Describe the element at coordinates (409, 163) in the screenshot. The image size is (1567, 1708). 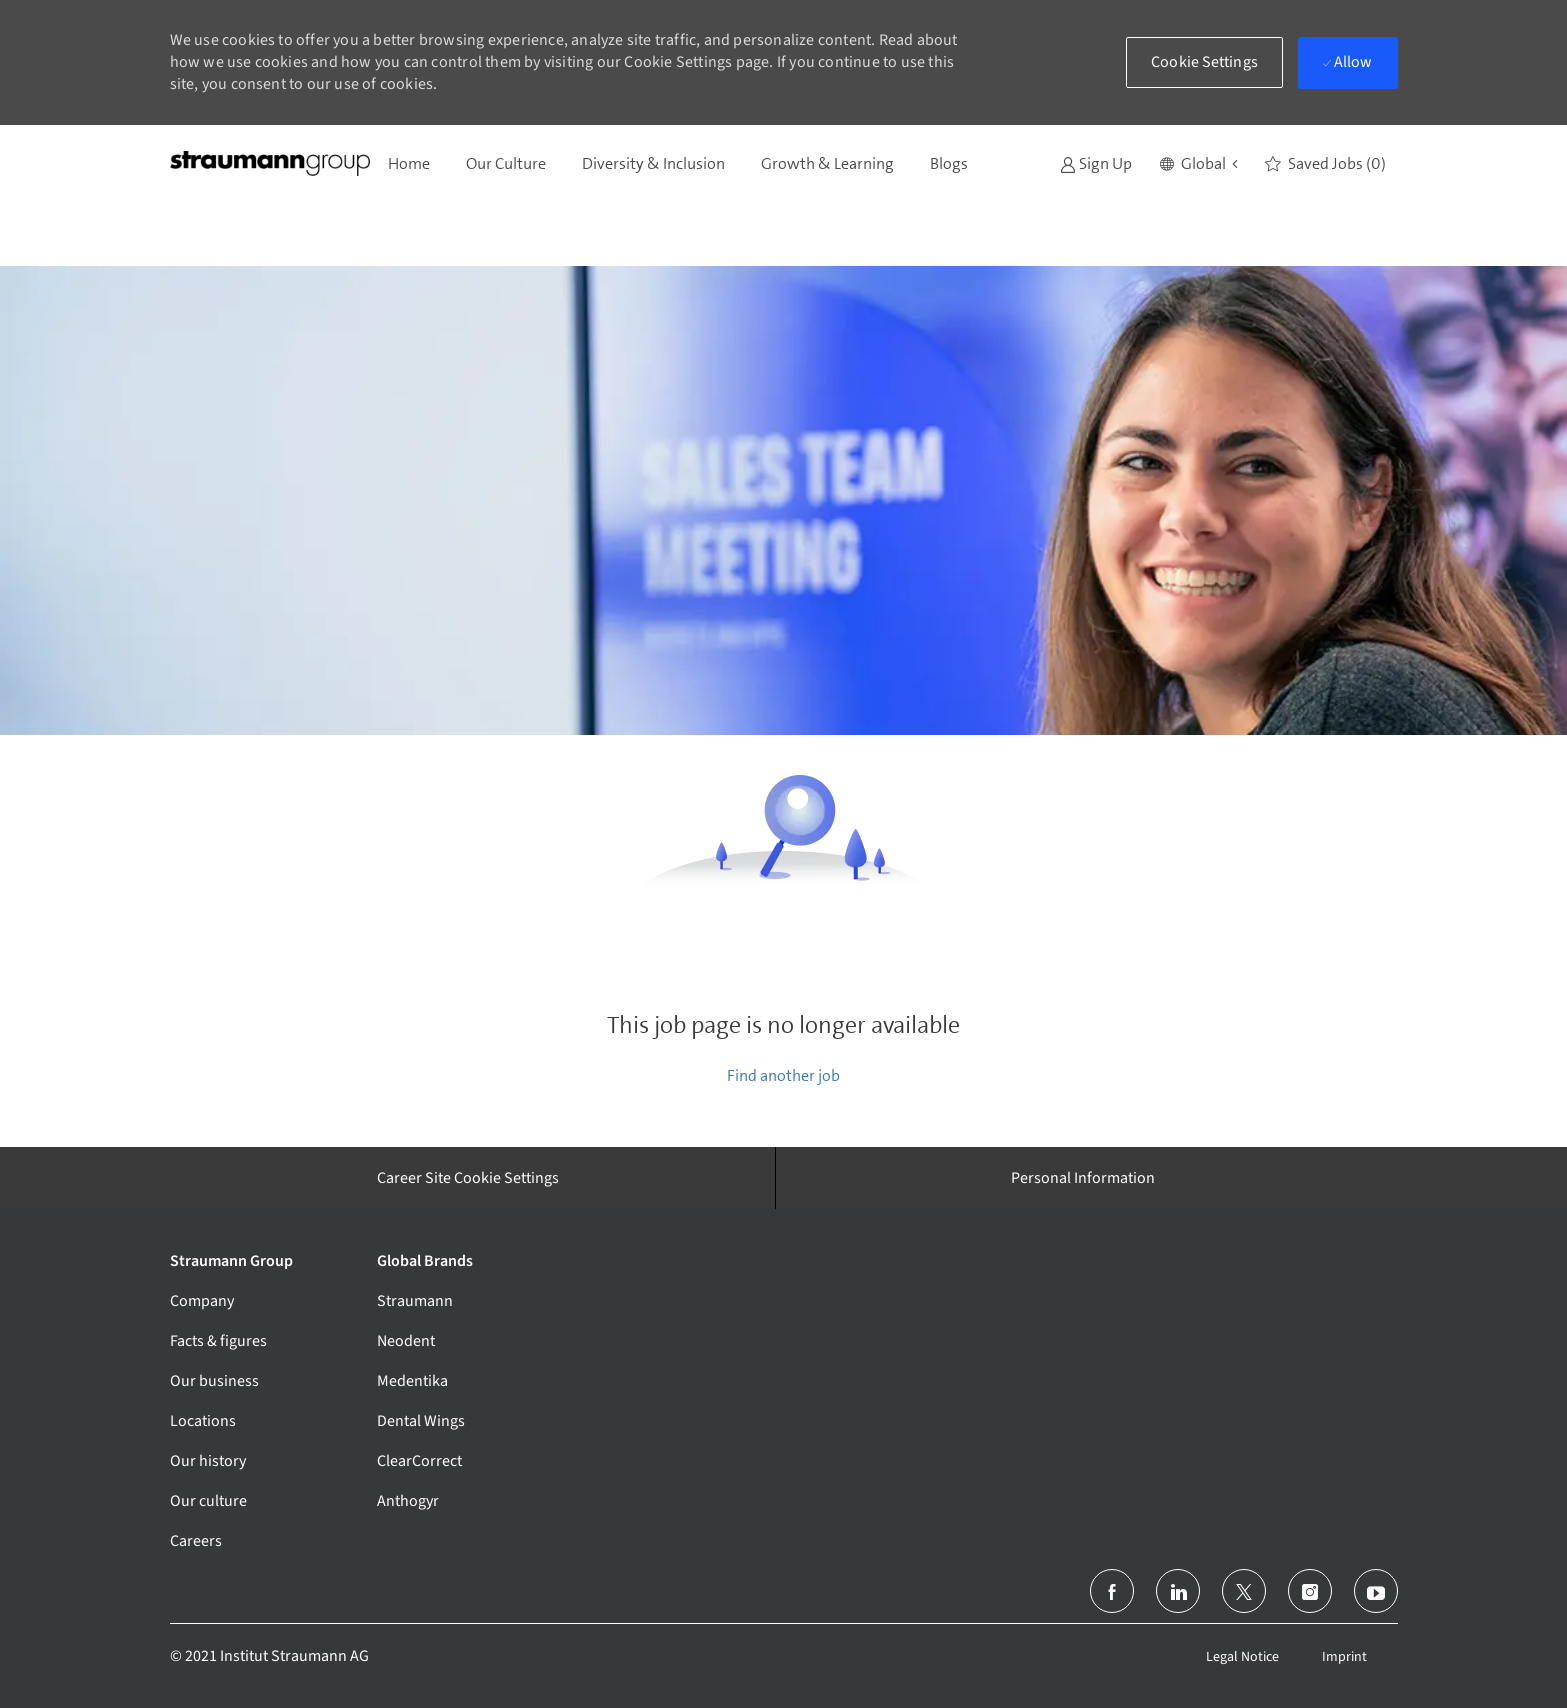
I see `Home` at that location.